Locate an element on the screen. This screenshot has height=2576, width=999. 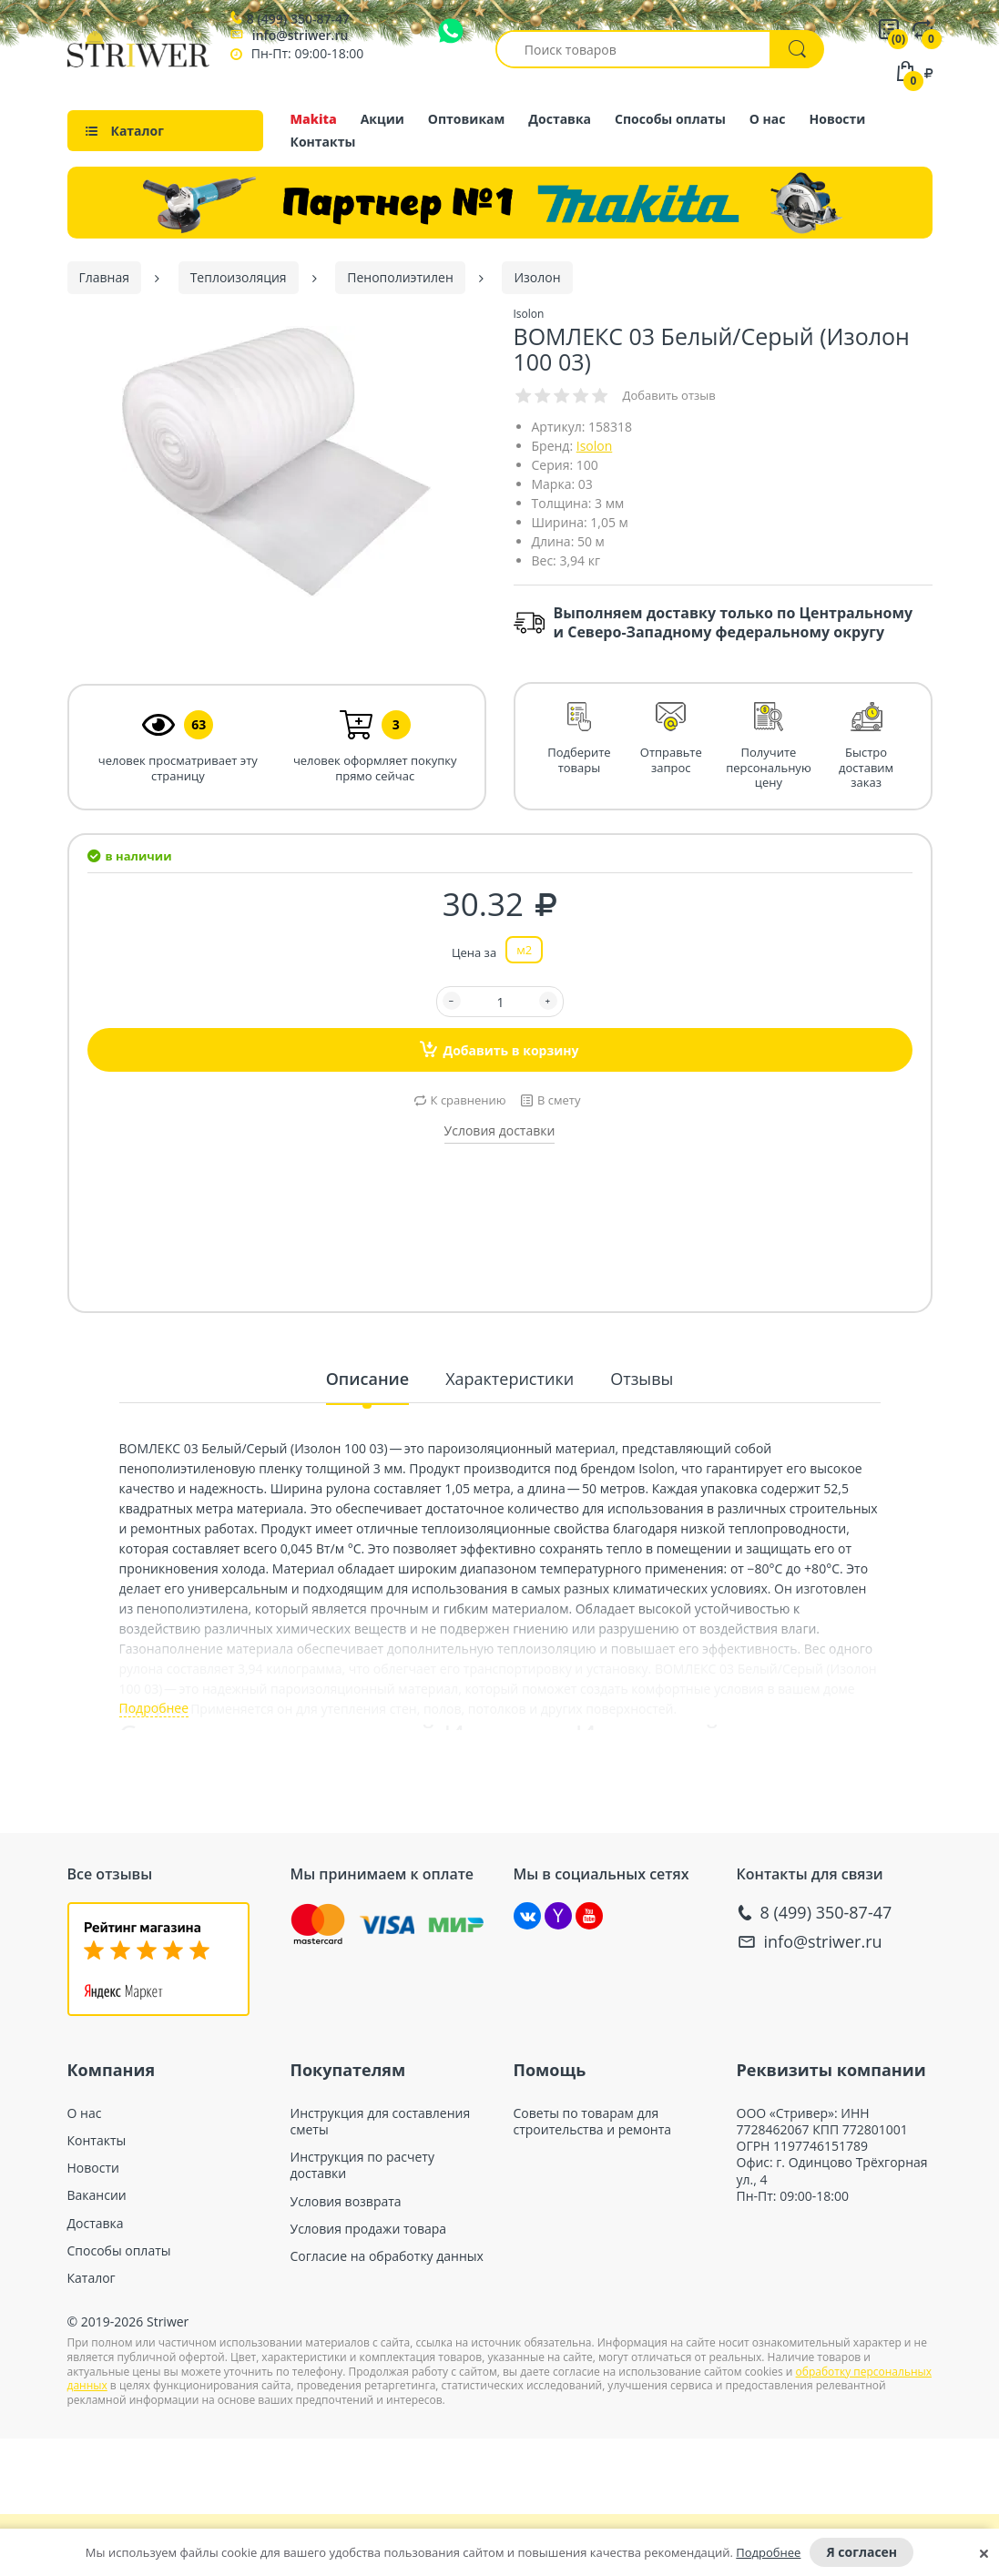
Оптовикам is located at coordinates (466, 118).